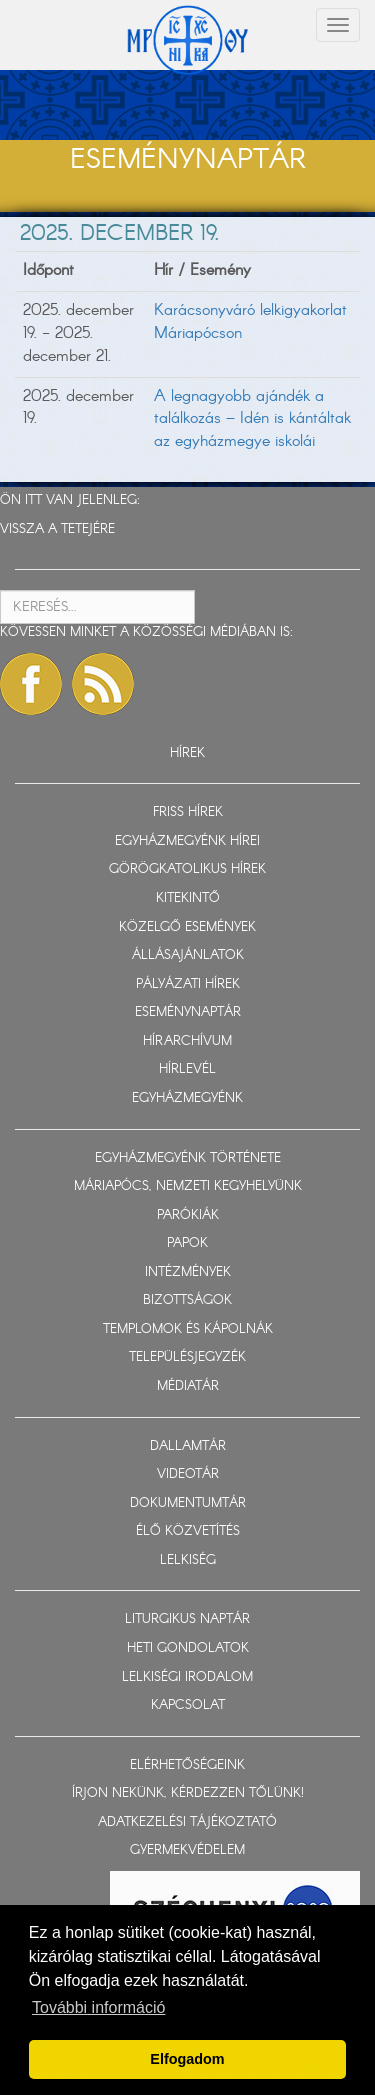 The width and height of the screenshot is (375, 2095). What do you see at coordinates (188, 984) in the screenshot?
I see `PÁLYÁZATI HÍREK` at bounding box center [188, 984].